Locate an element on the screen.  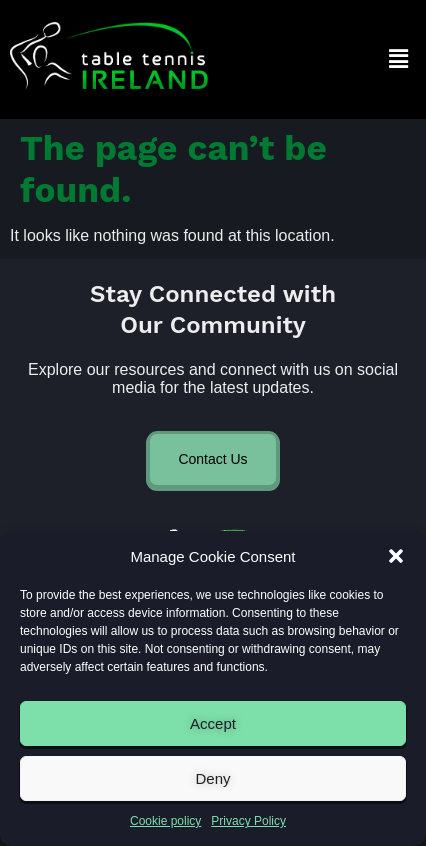
Deny is located at coordinates (212, 778).